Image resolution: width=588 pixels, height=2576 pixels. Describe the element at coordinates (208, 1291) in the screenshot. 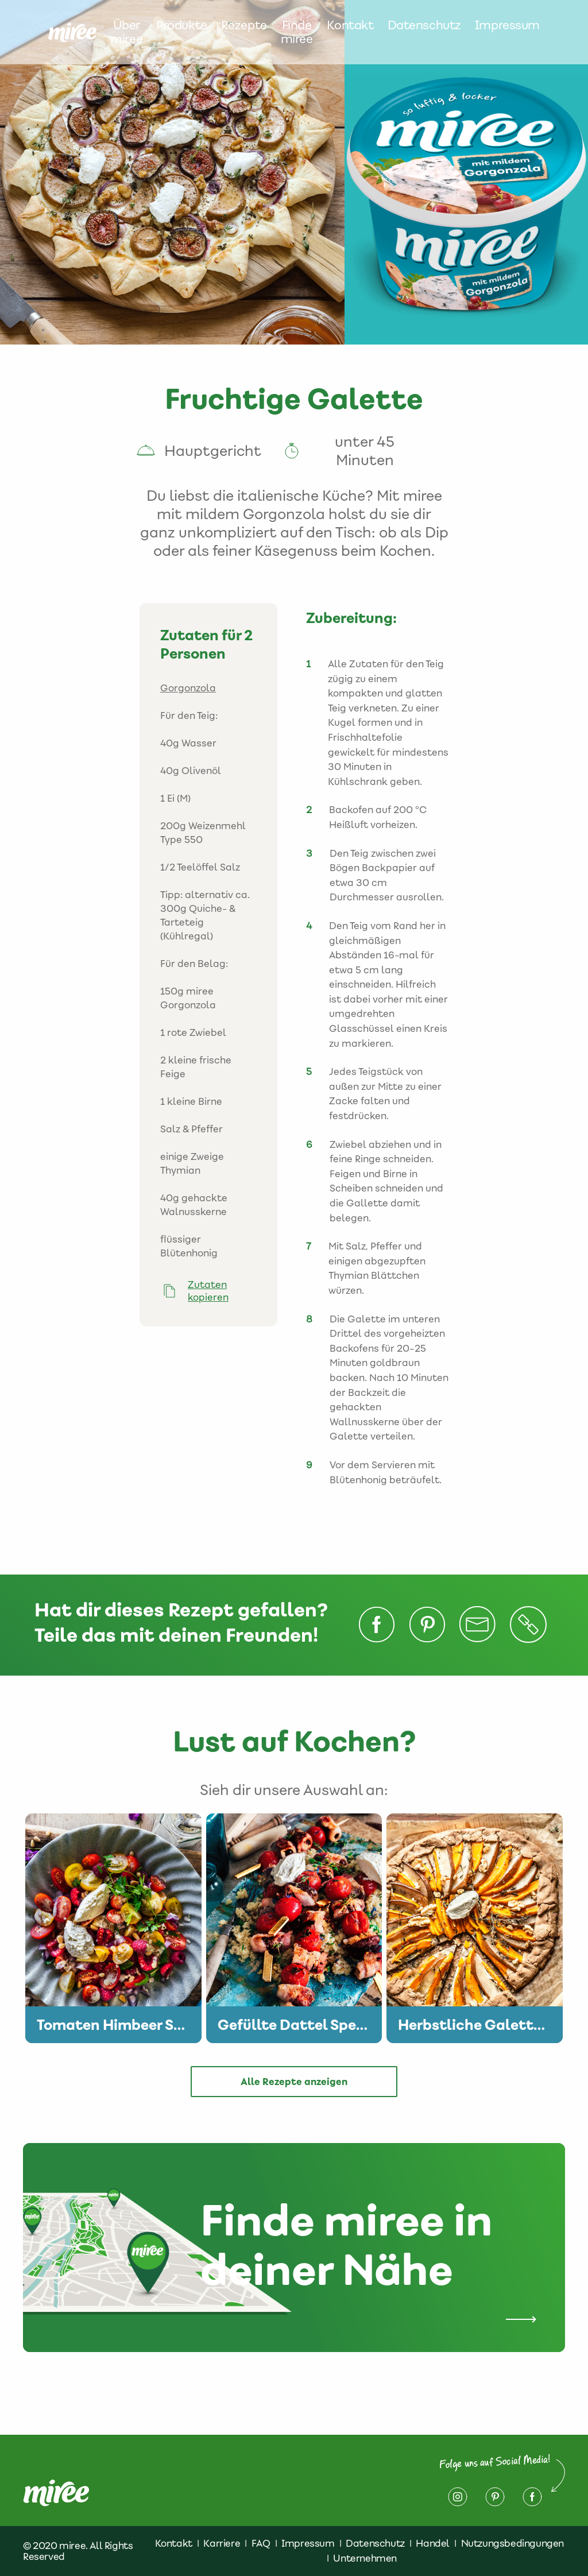

I see `Zutaten kopieren` at that location.